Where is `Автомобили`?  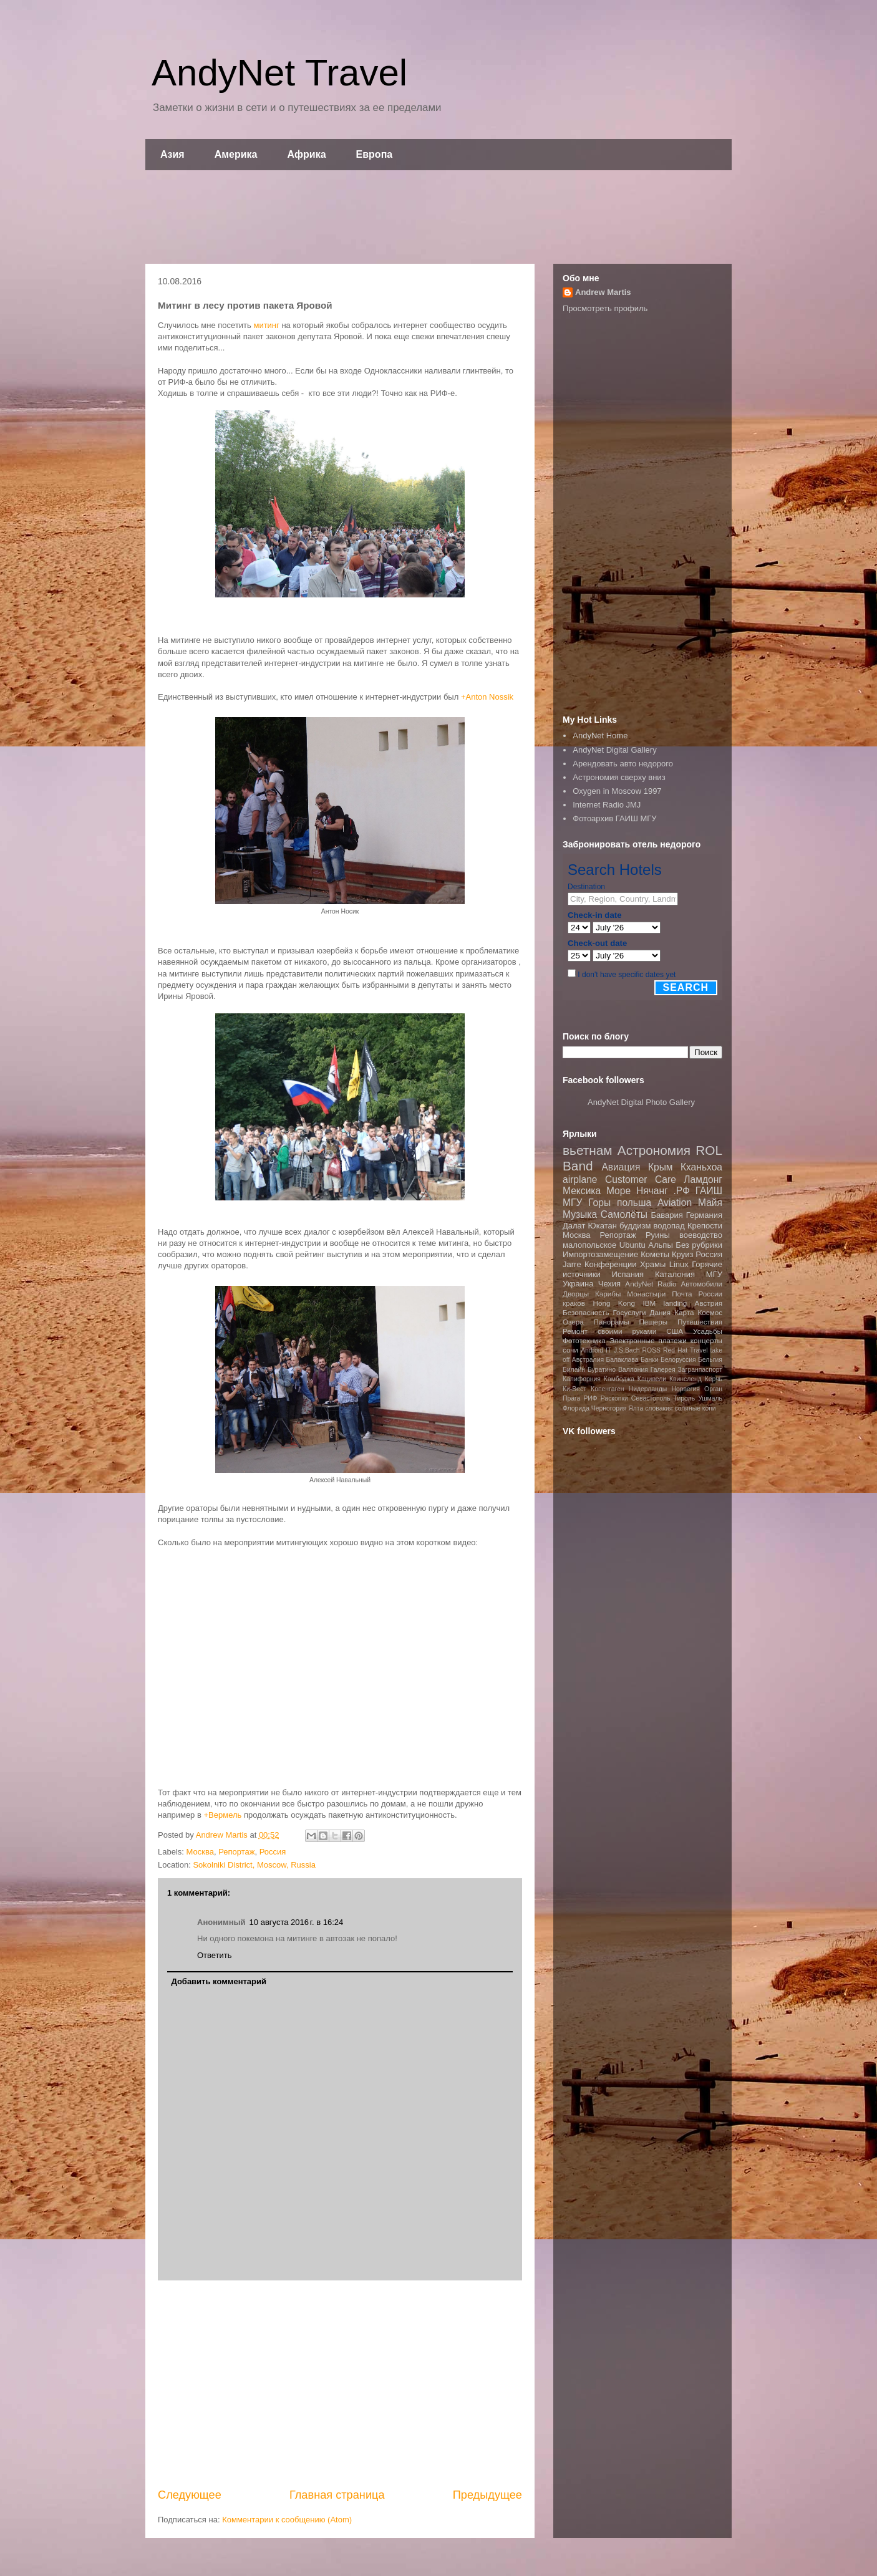
Автомобили is located at coordinates (701, 1284).